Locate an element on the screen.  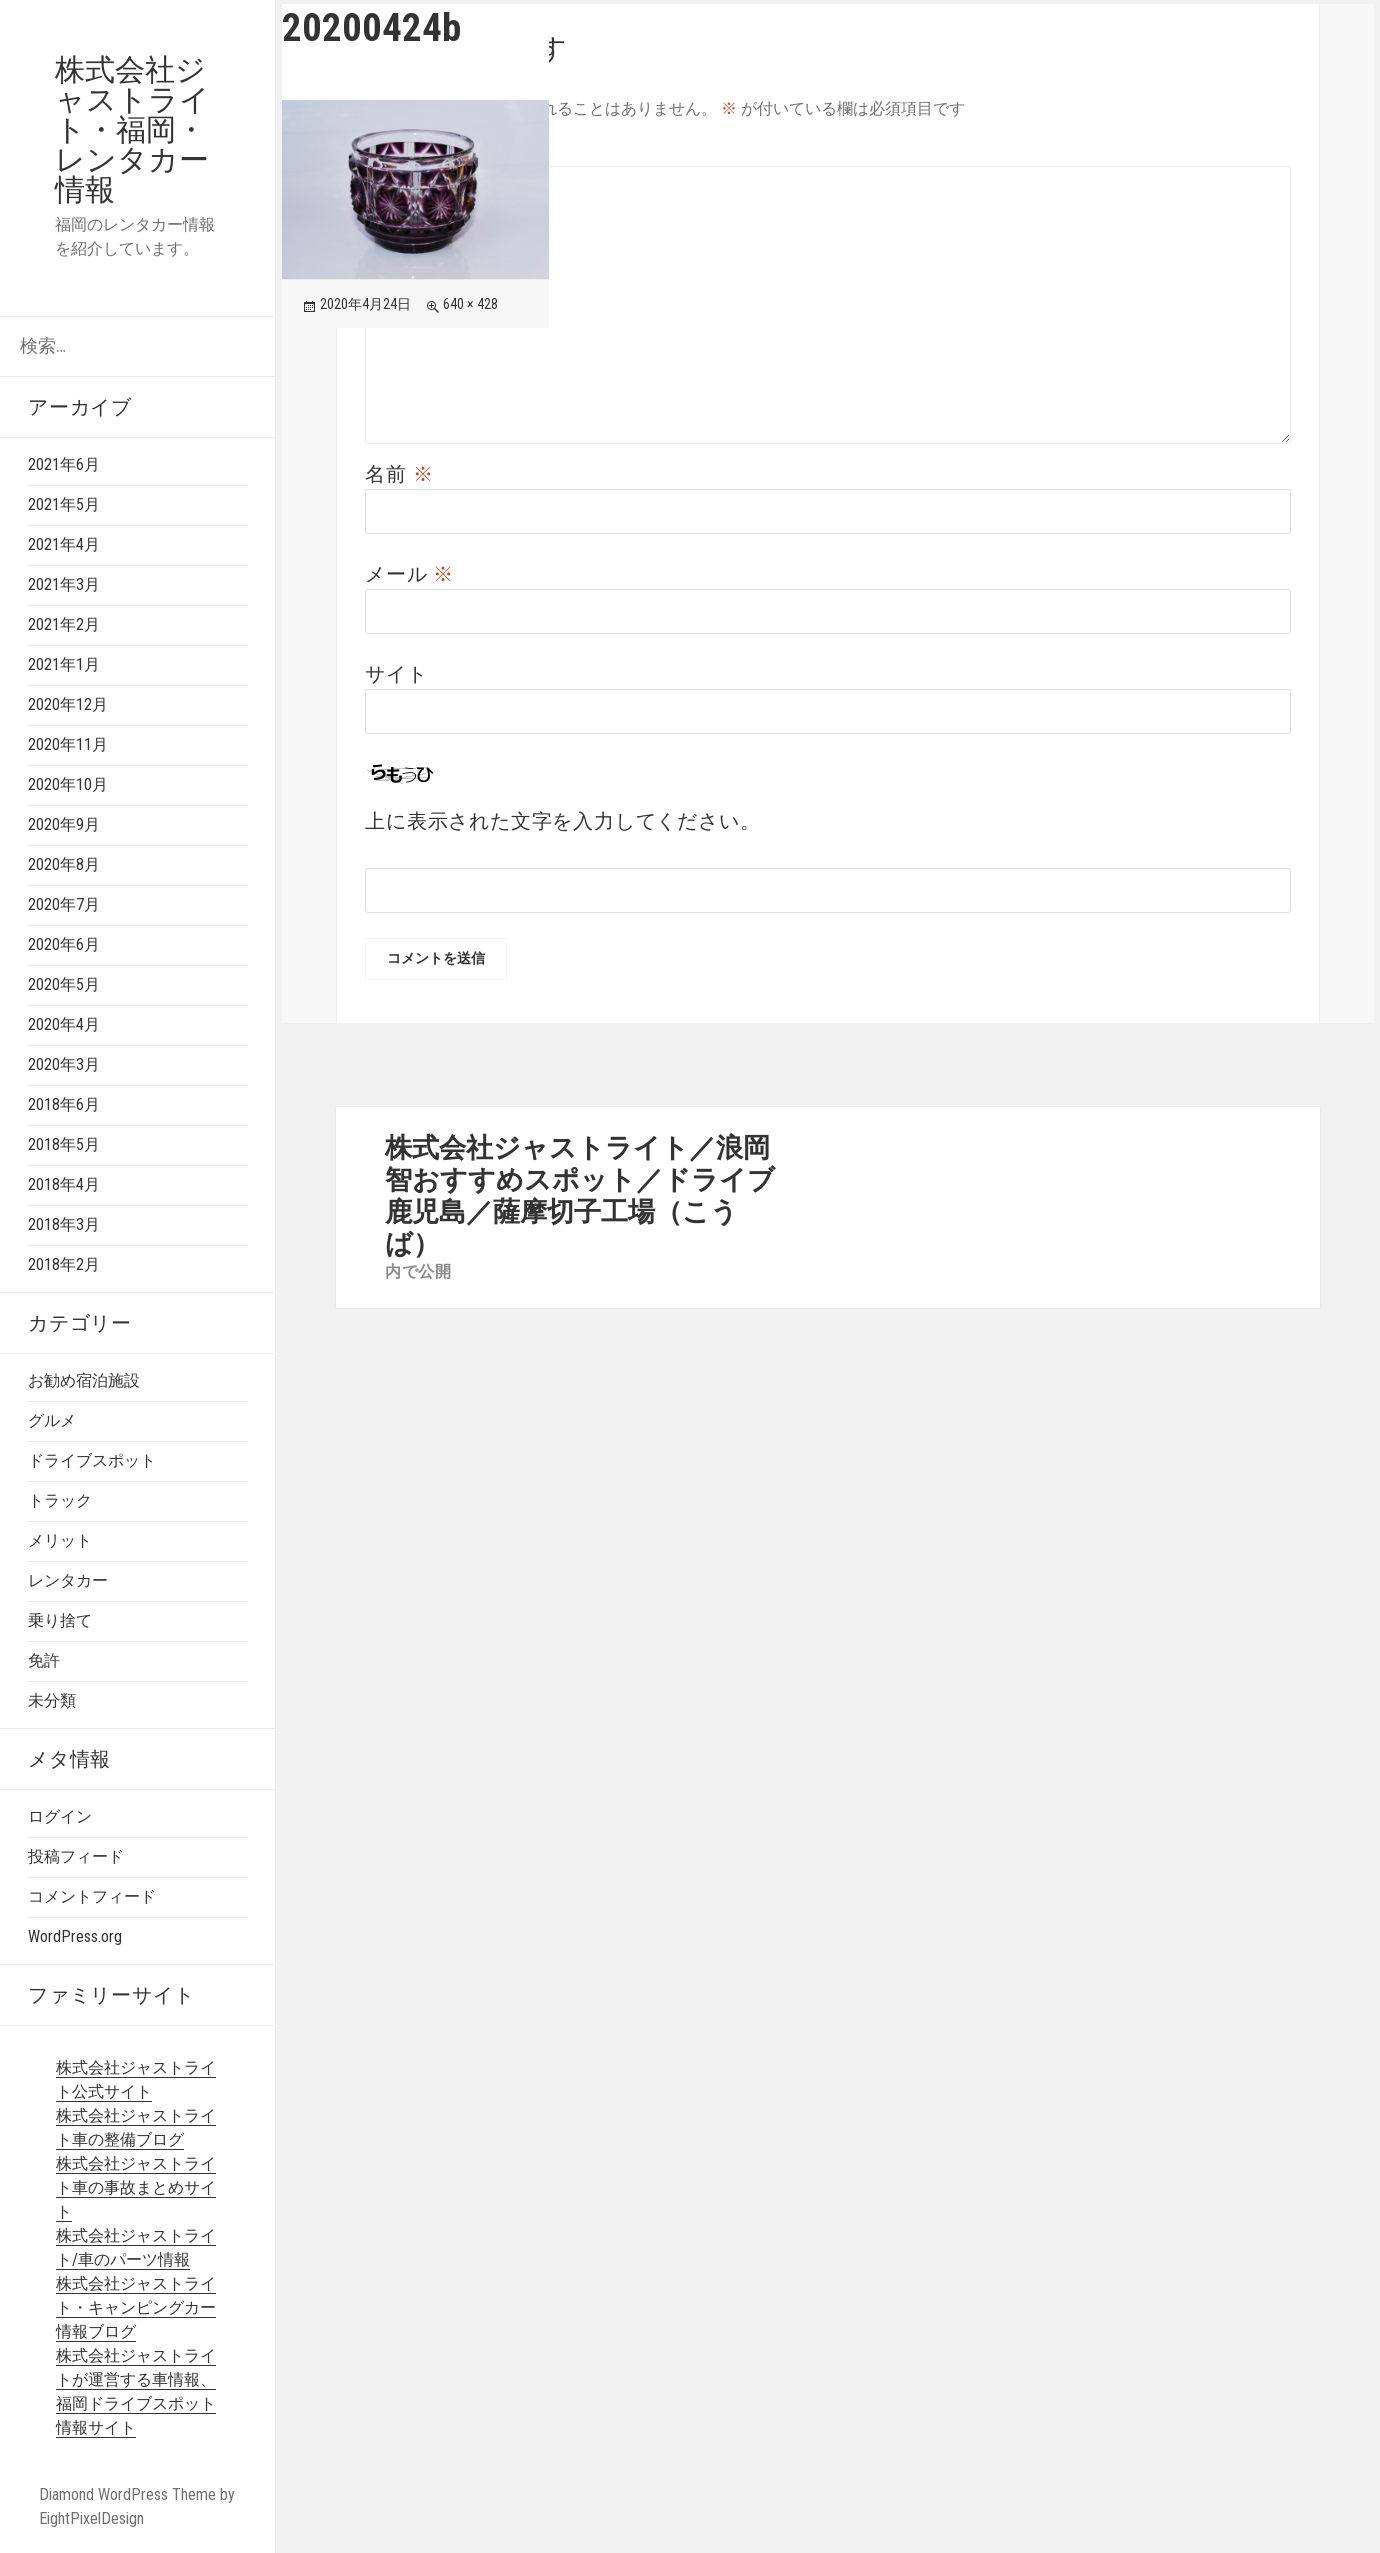
2020年6月 is located at coordinates (64, 944).